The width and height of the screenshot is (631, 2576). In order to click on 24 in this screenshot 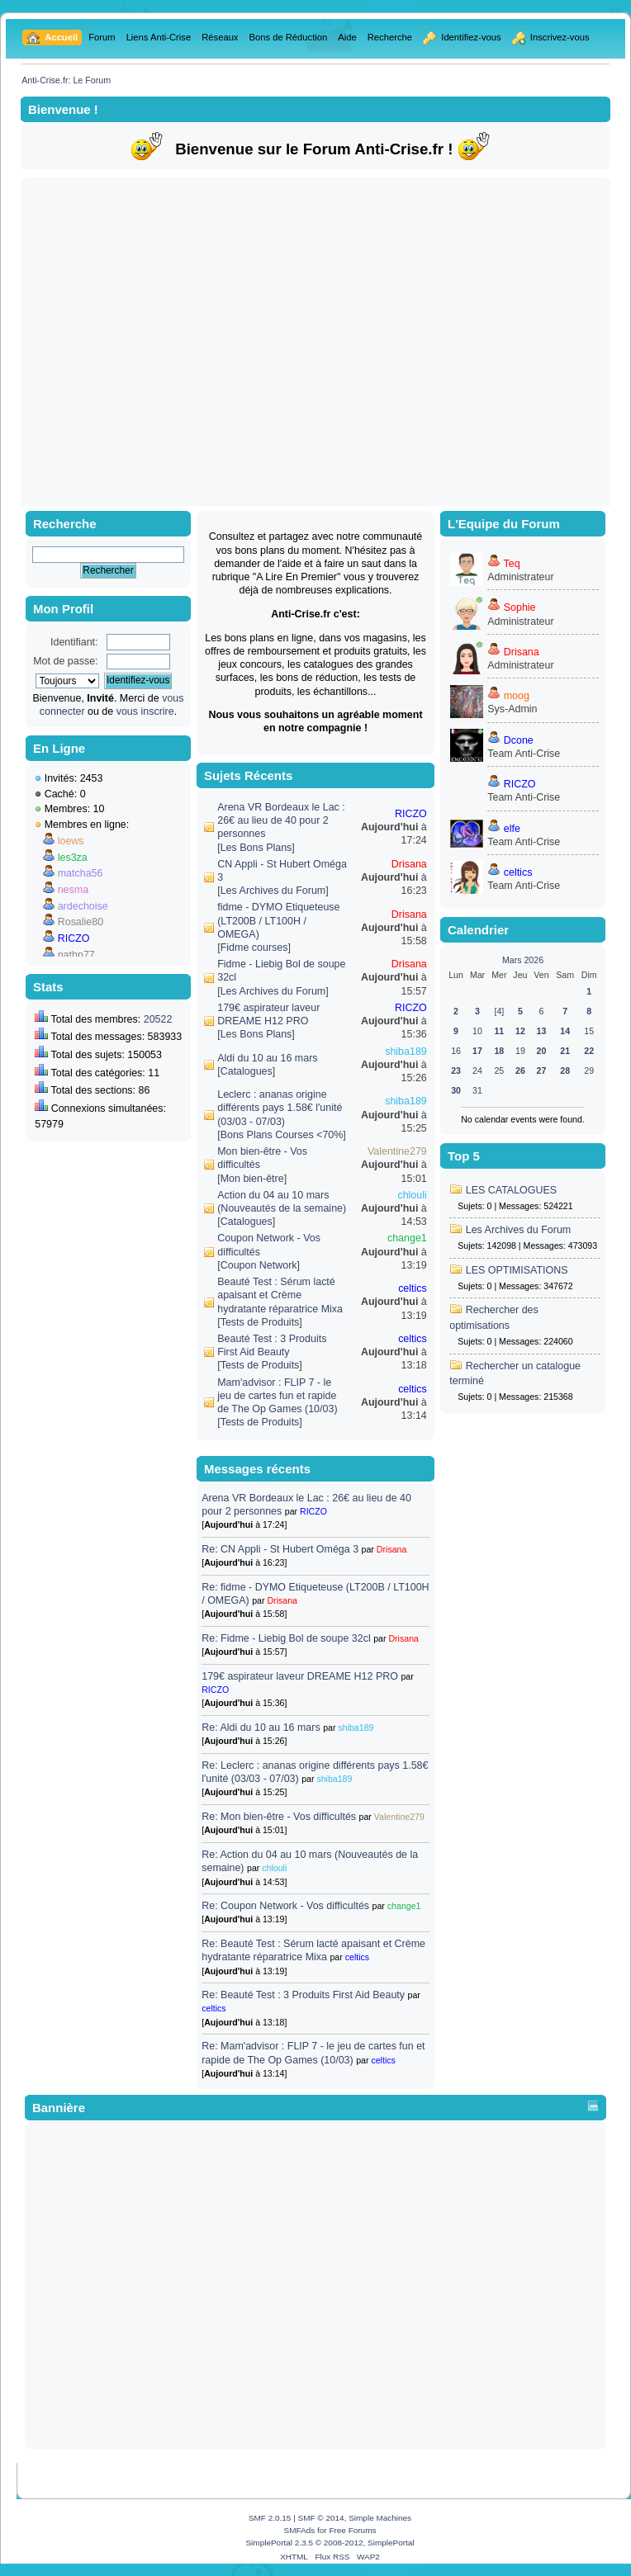, I will do `click(477, 1070)`.